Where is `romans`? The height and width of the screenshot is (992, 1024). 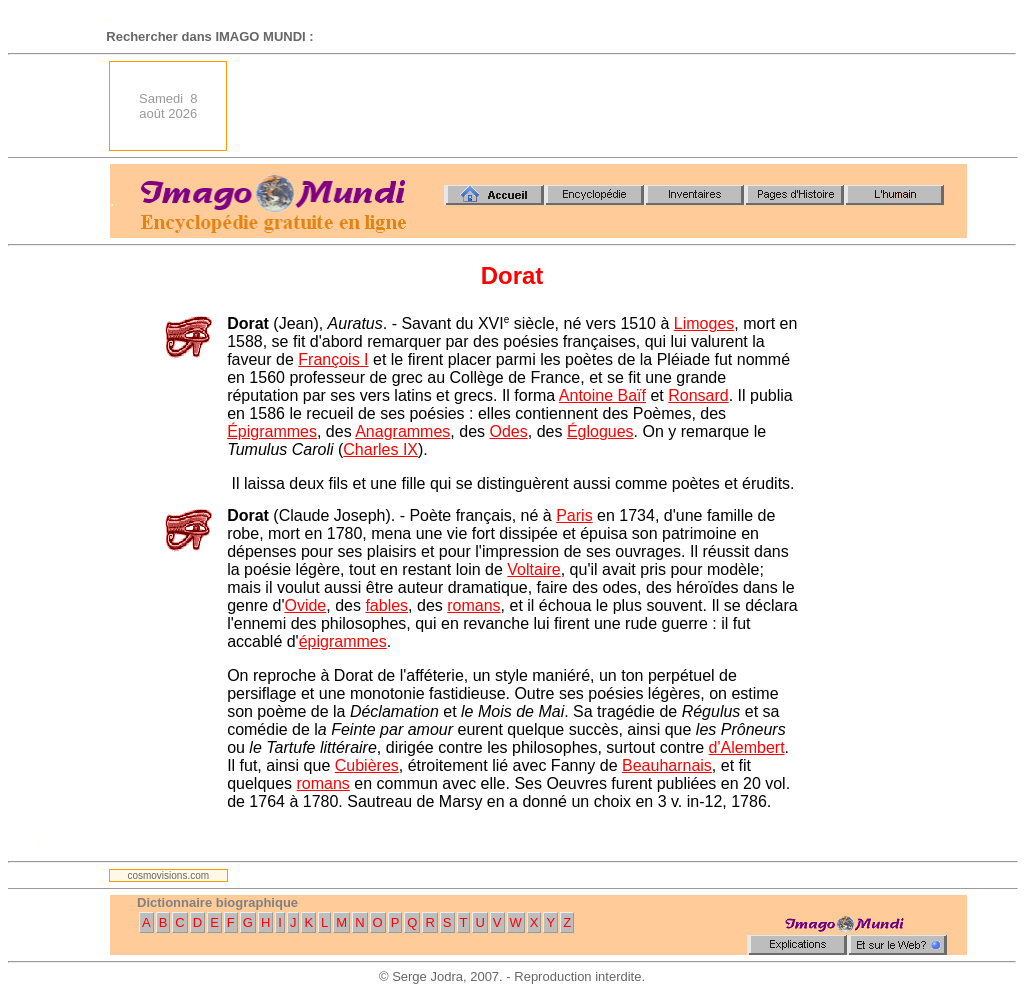 romans is located at coordinates (473, 605).